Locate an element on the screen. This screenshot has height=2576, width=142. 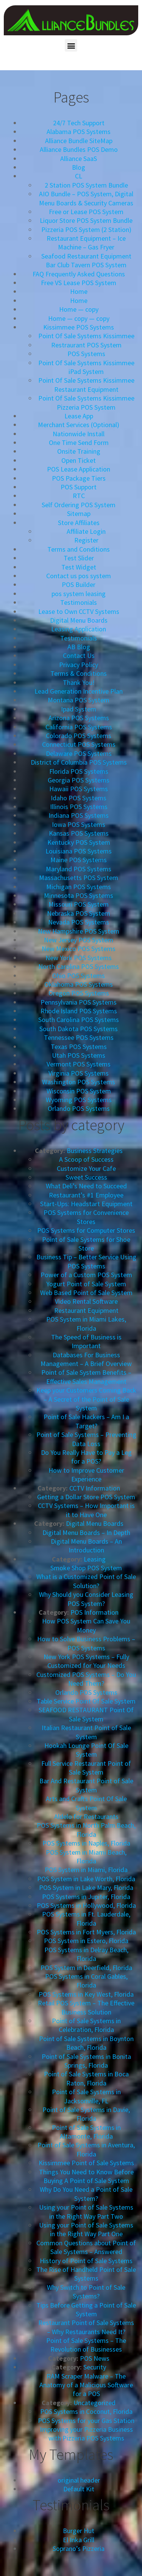
Self Ordering POS System is located at coordinates (78, 504).